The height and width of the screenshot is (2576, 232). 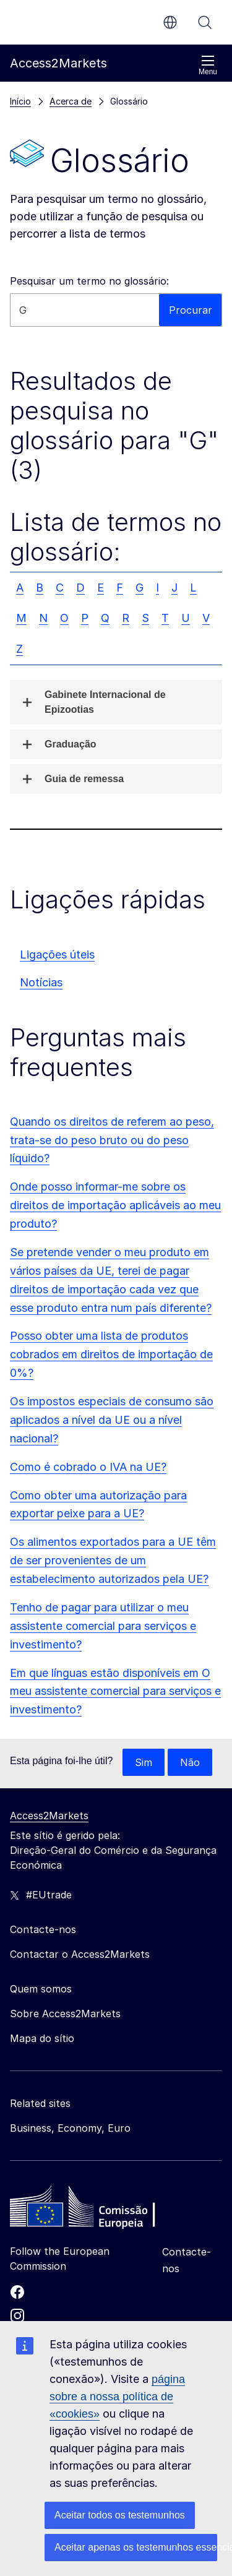 I want to click on Início, so click(x=20, y=101).